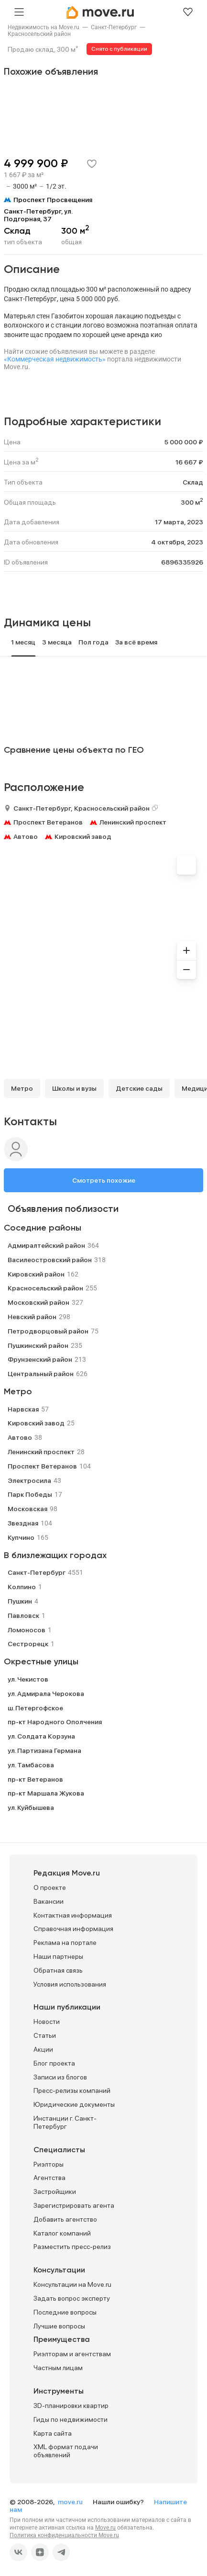  I want to click on Вакансии, so click(48, 1901).